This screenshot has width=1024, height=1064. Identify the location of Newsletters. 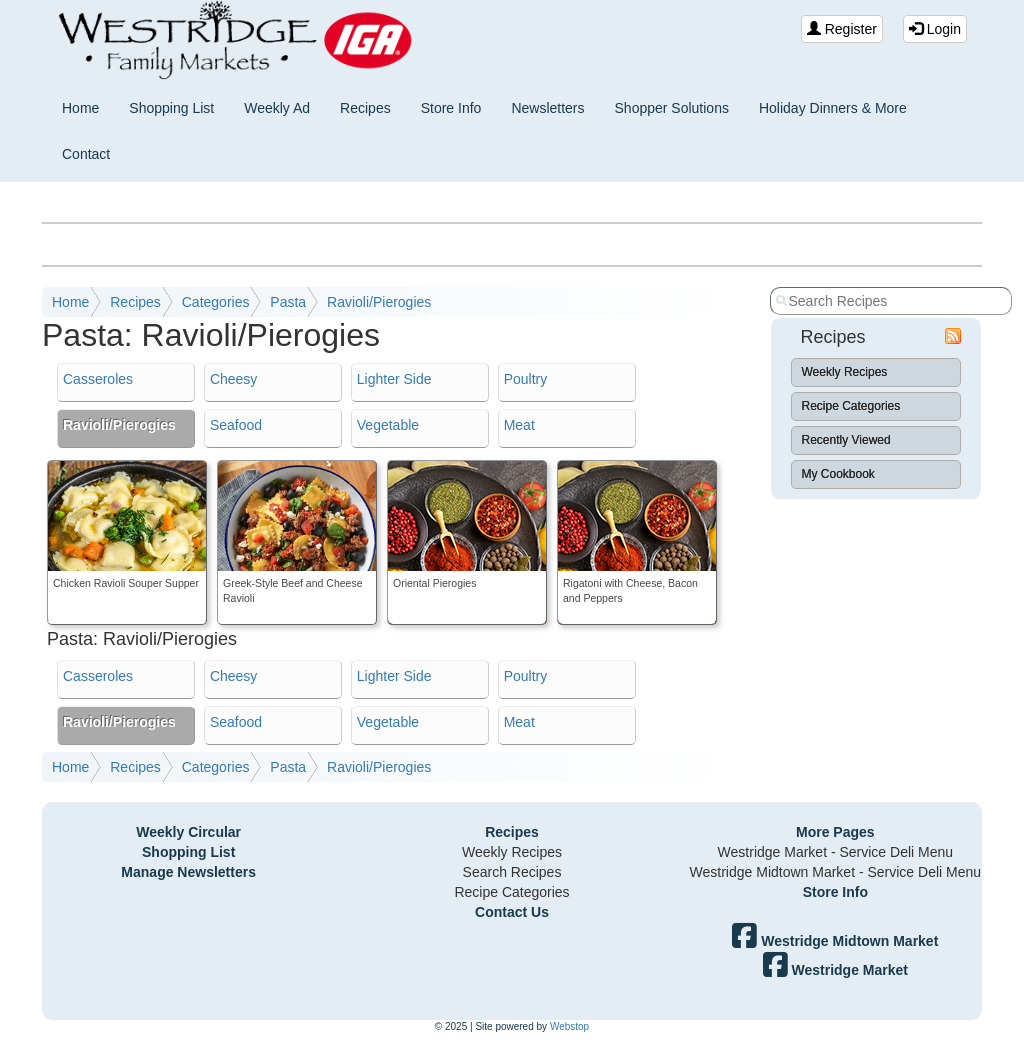
(547, 108).